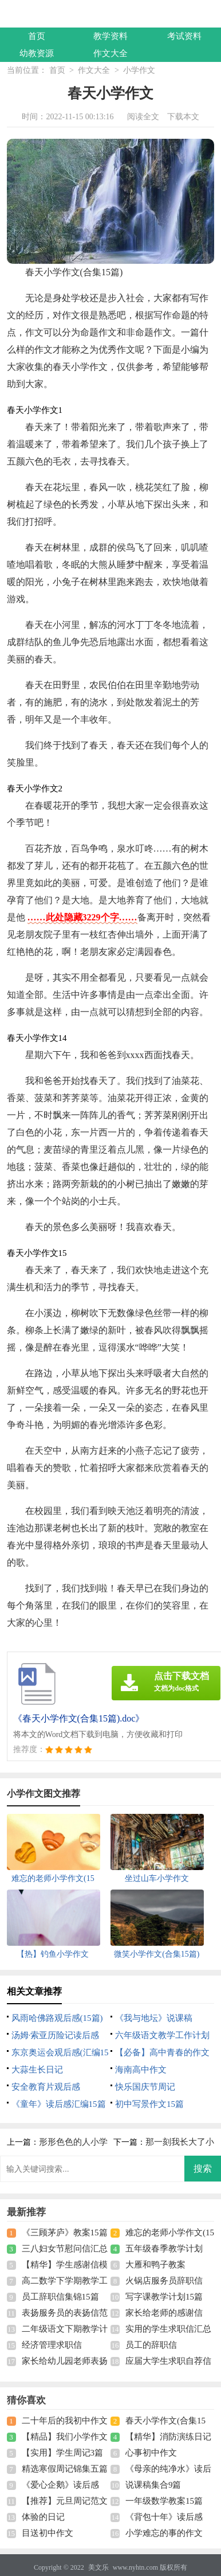 The image size is (221, 2576). What do you see at coordinates (164, 2533) in the screenshot?
I see `小学难忘的事的作文` at bounding box center [164, 2533].